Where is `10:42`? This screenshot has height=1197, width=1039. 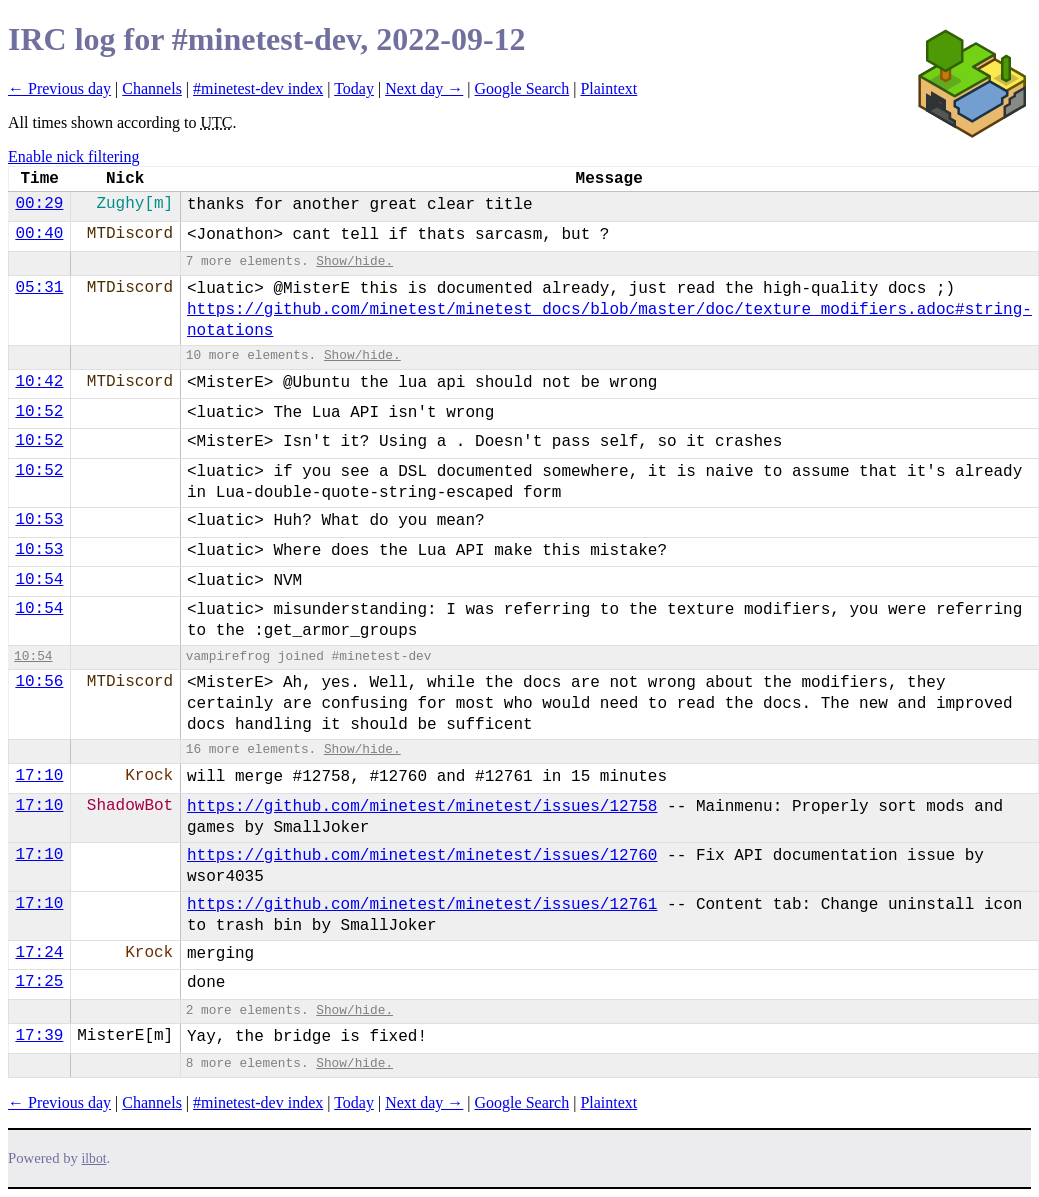
10:42 is located at coordinates (39, 382).